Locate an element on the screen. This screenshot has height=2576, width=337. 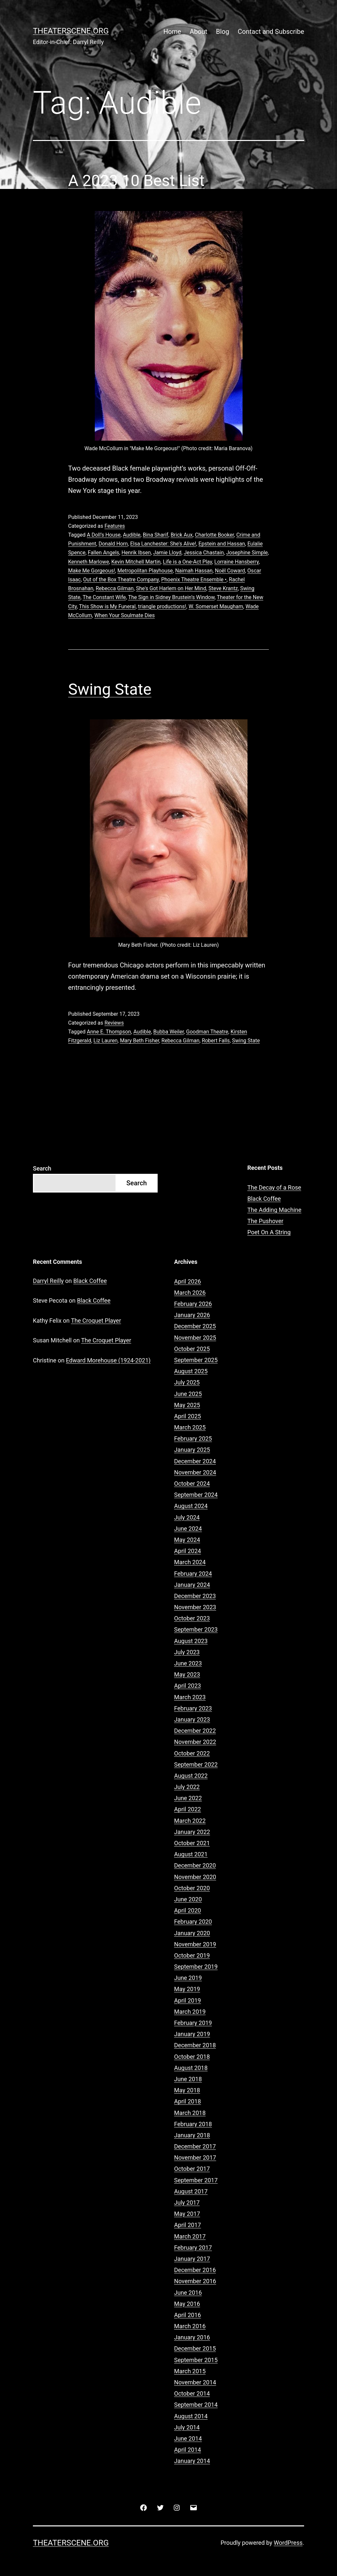
October 2018 is located at coordinates (192, 2056).